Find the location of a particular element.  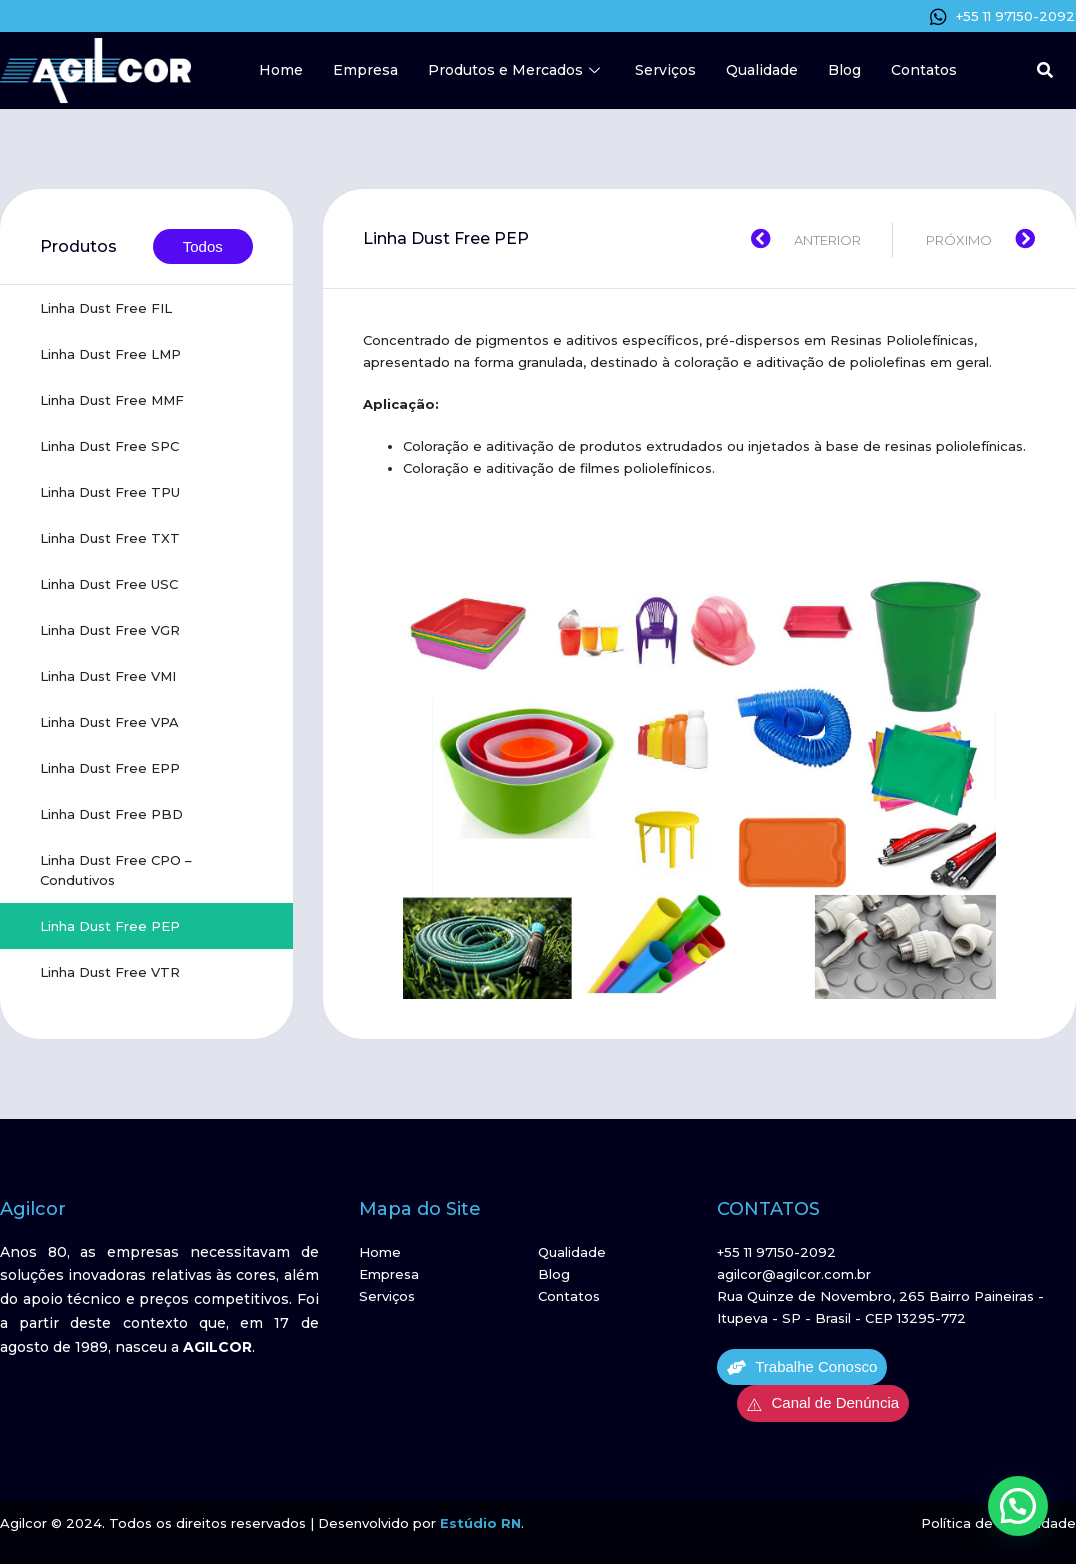

Home is located at coordinates (281, 70).